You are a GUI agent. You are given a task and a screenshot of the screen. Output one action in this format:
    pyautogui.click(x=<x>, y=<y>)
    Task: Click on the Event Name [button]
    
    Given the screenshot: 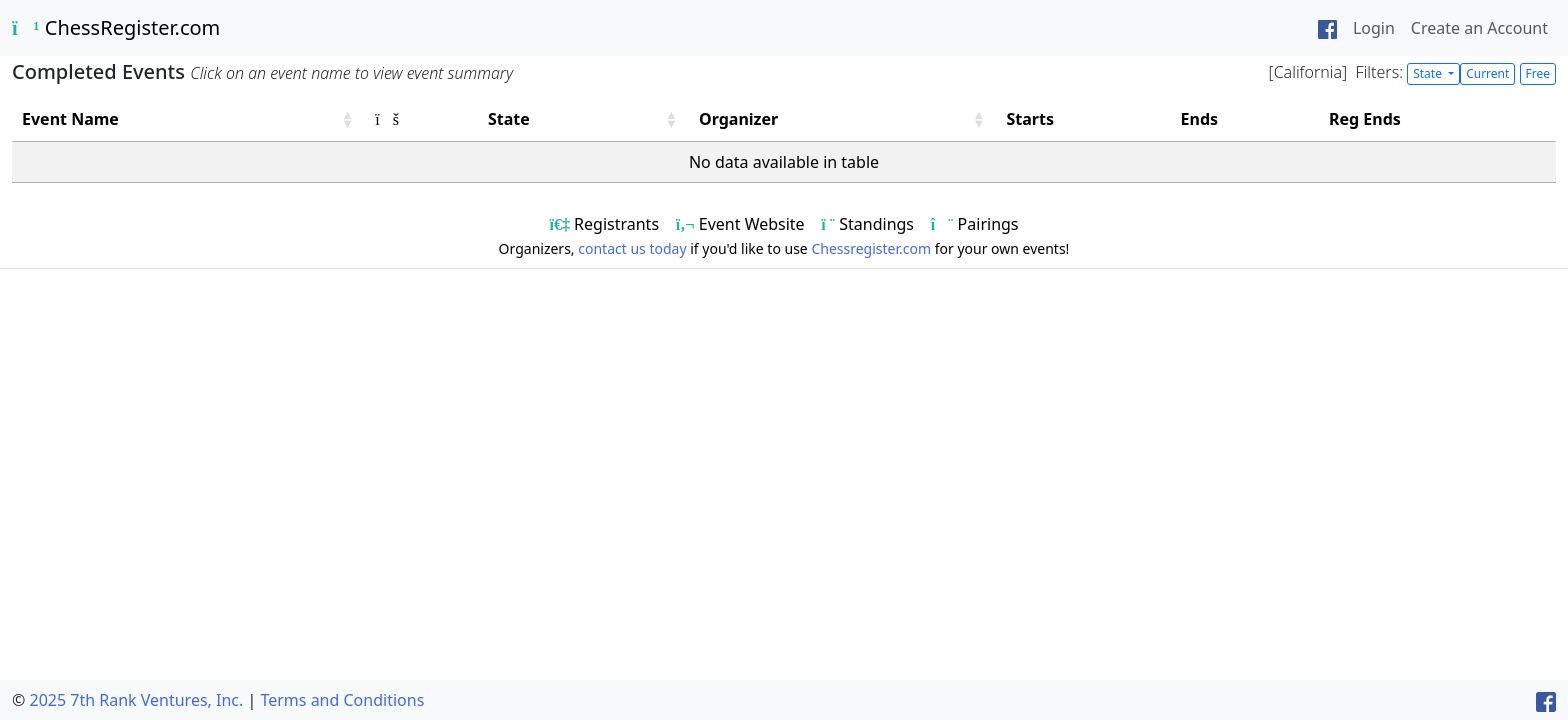 What is the action you would take?
    pyautogui.click(x=70, y=119)
    